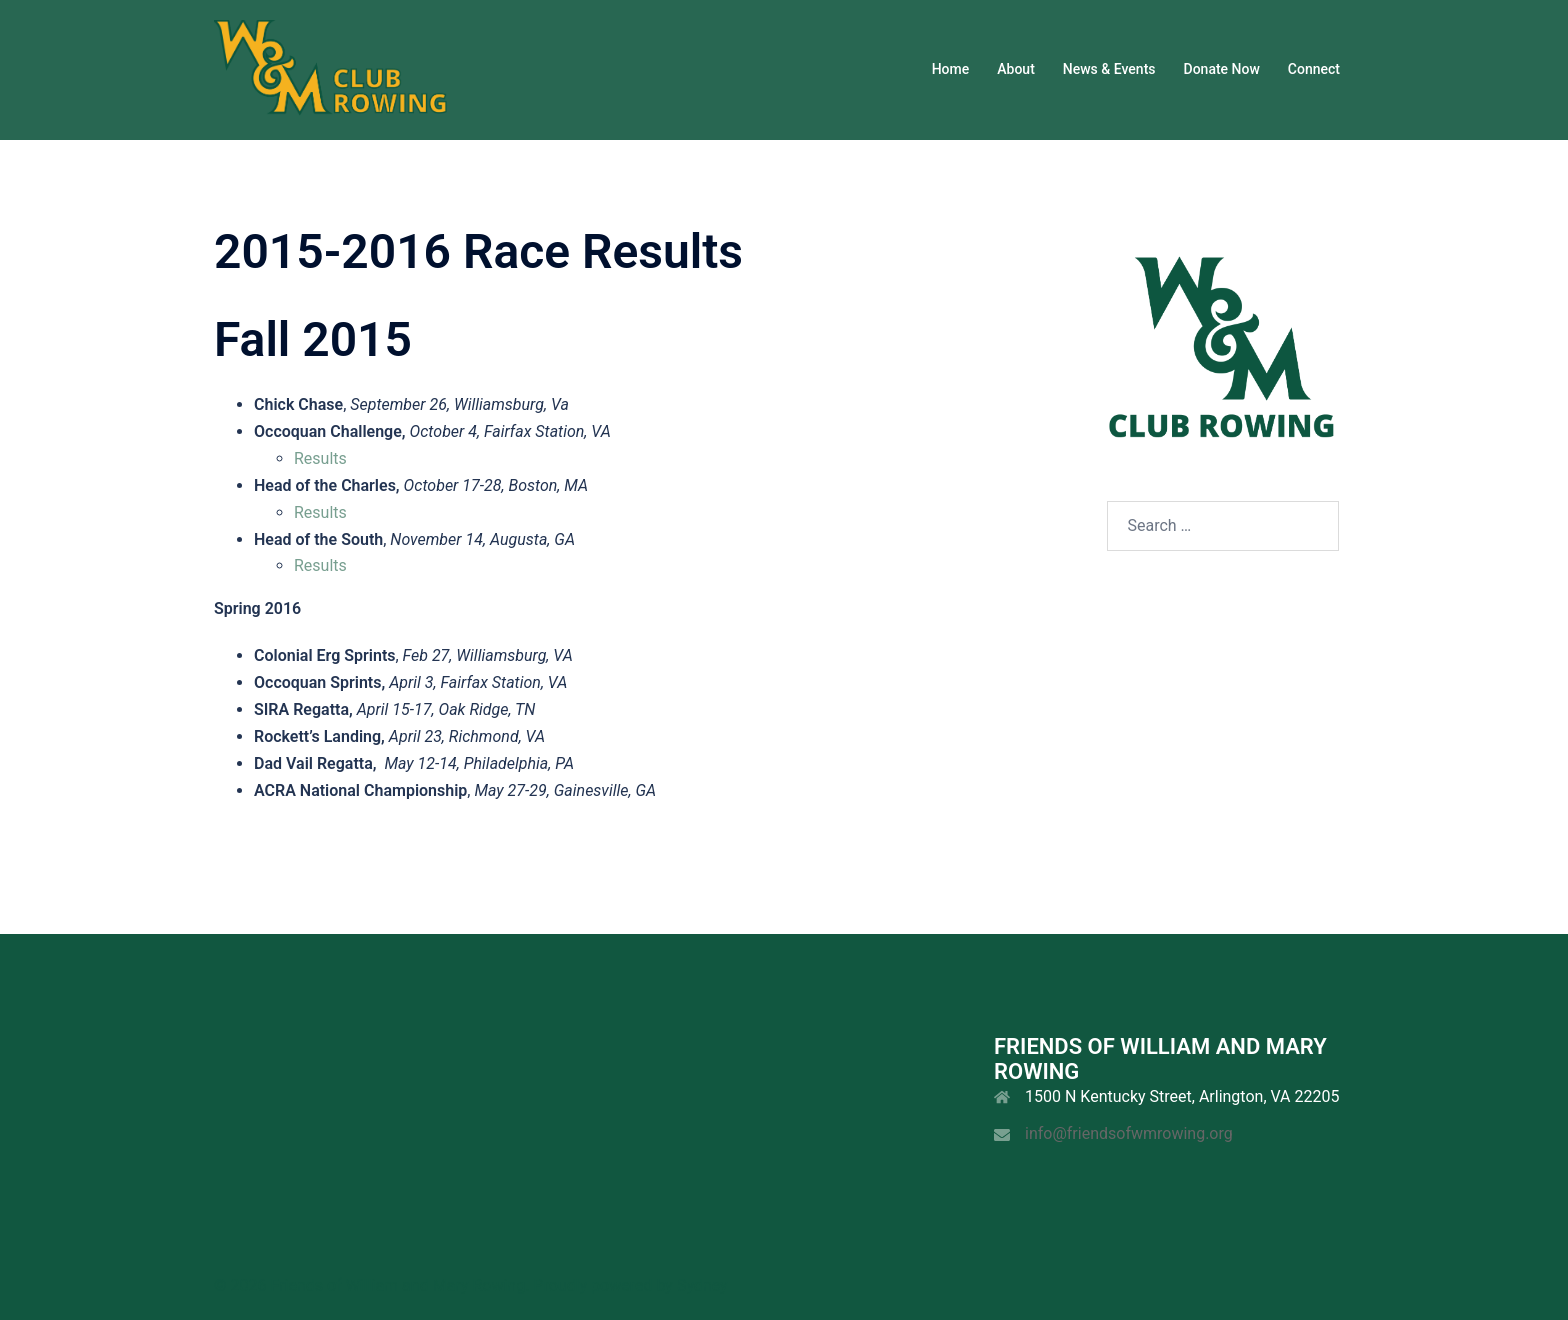 The image size is (1568, 1320). What do you see at coordinates (702, 1285) in the screenshot?
I see `Sydney` at bounding box center [702, 1285].